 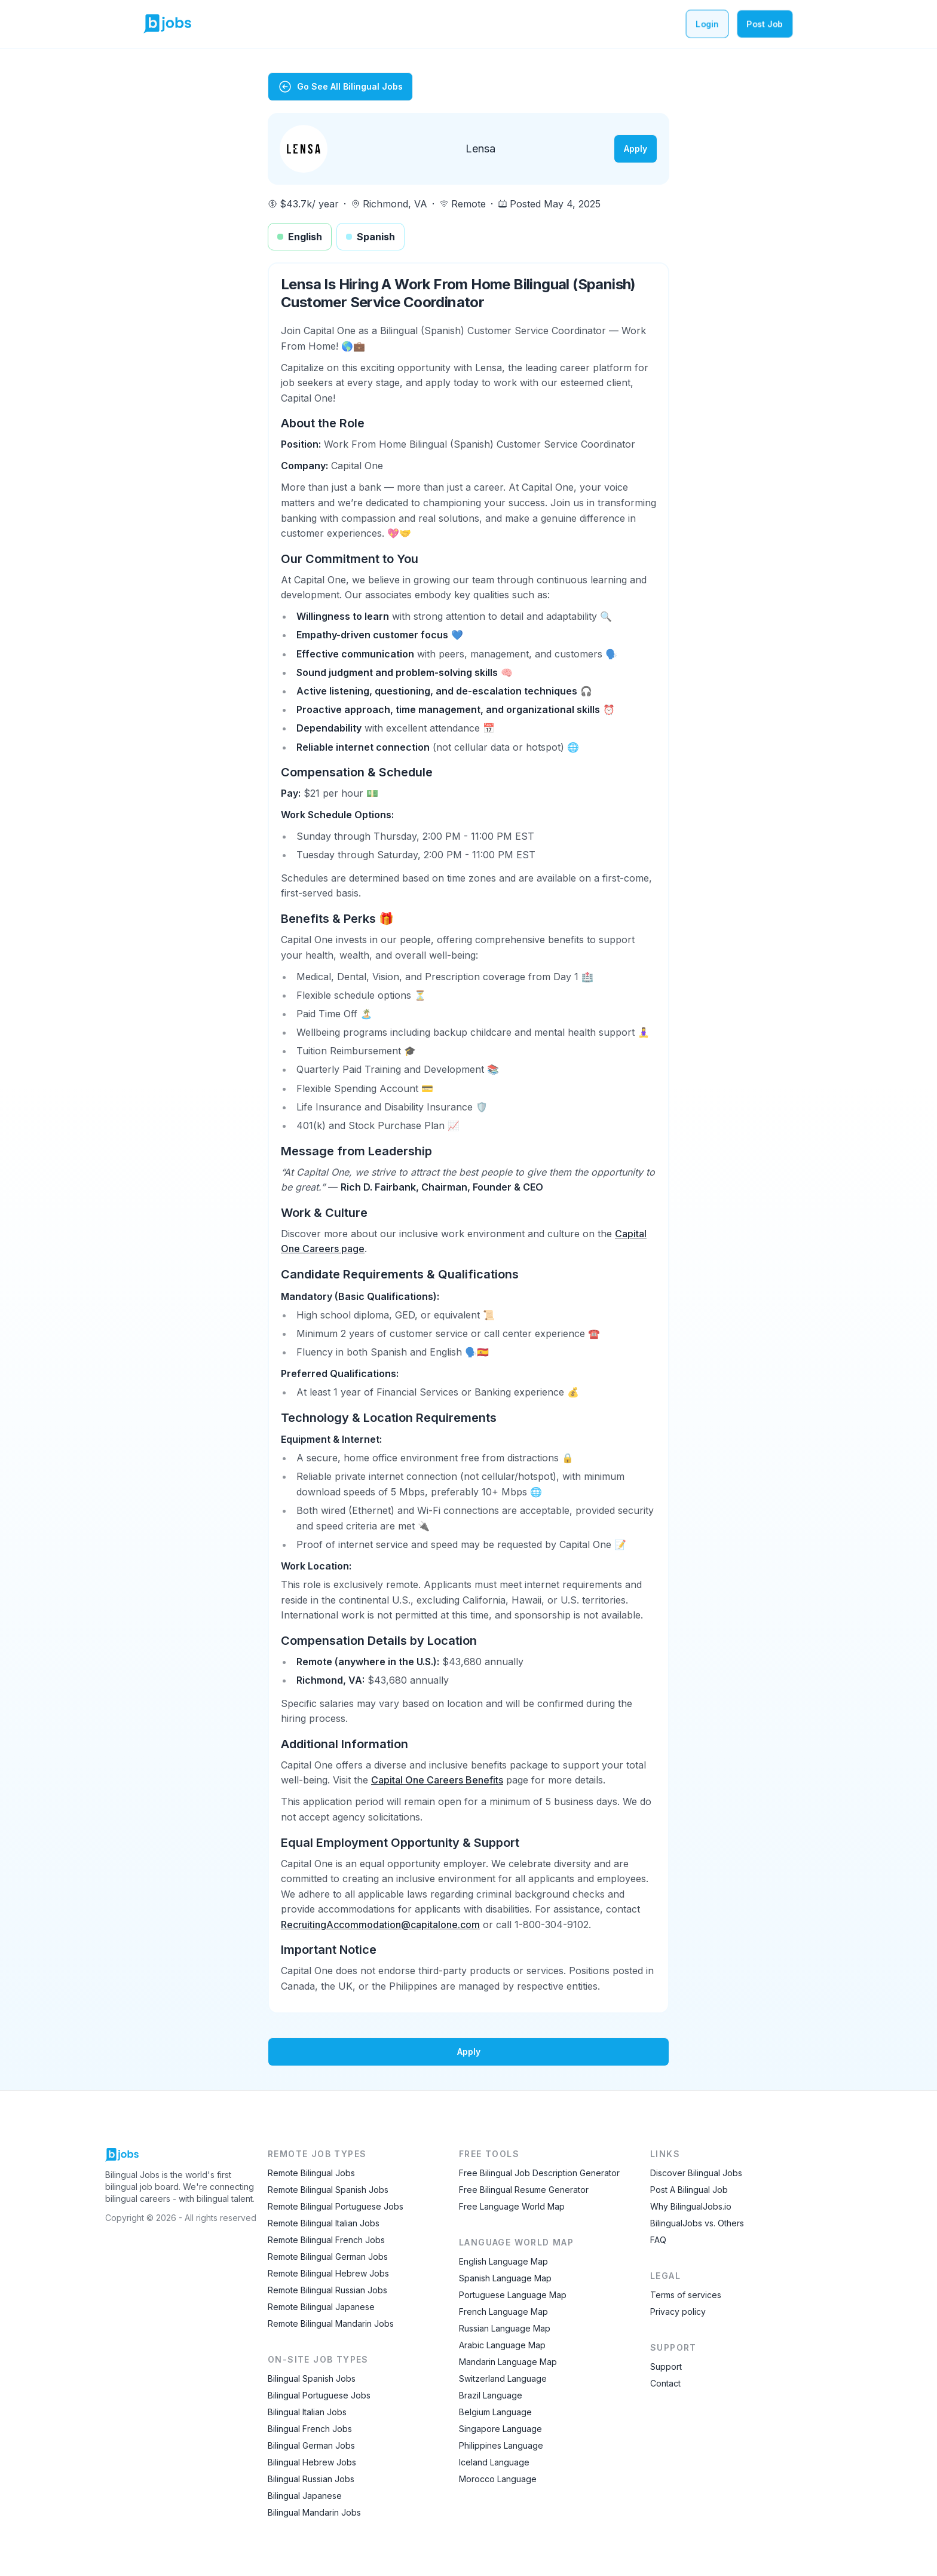 I want to click on Portuguese Language Map, so click(x=513, y=2295).